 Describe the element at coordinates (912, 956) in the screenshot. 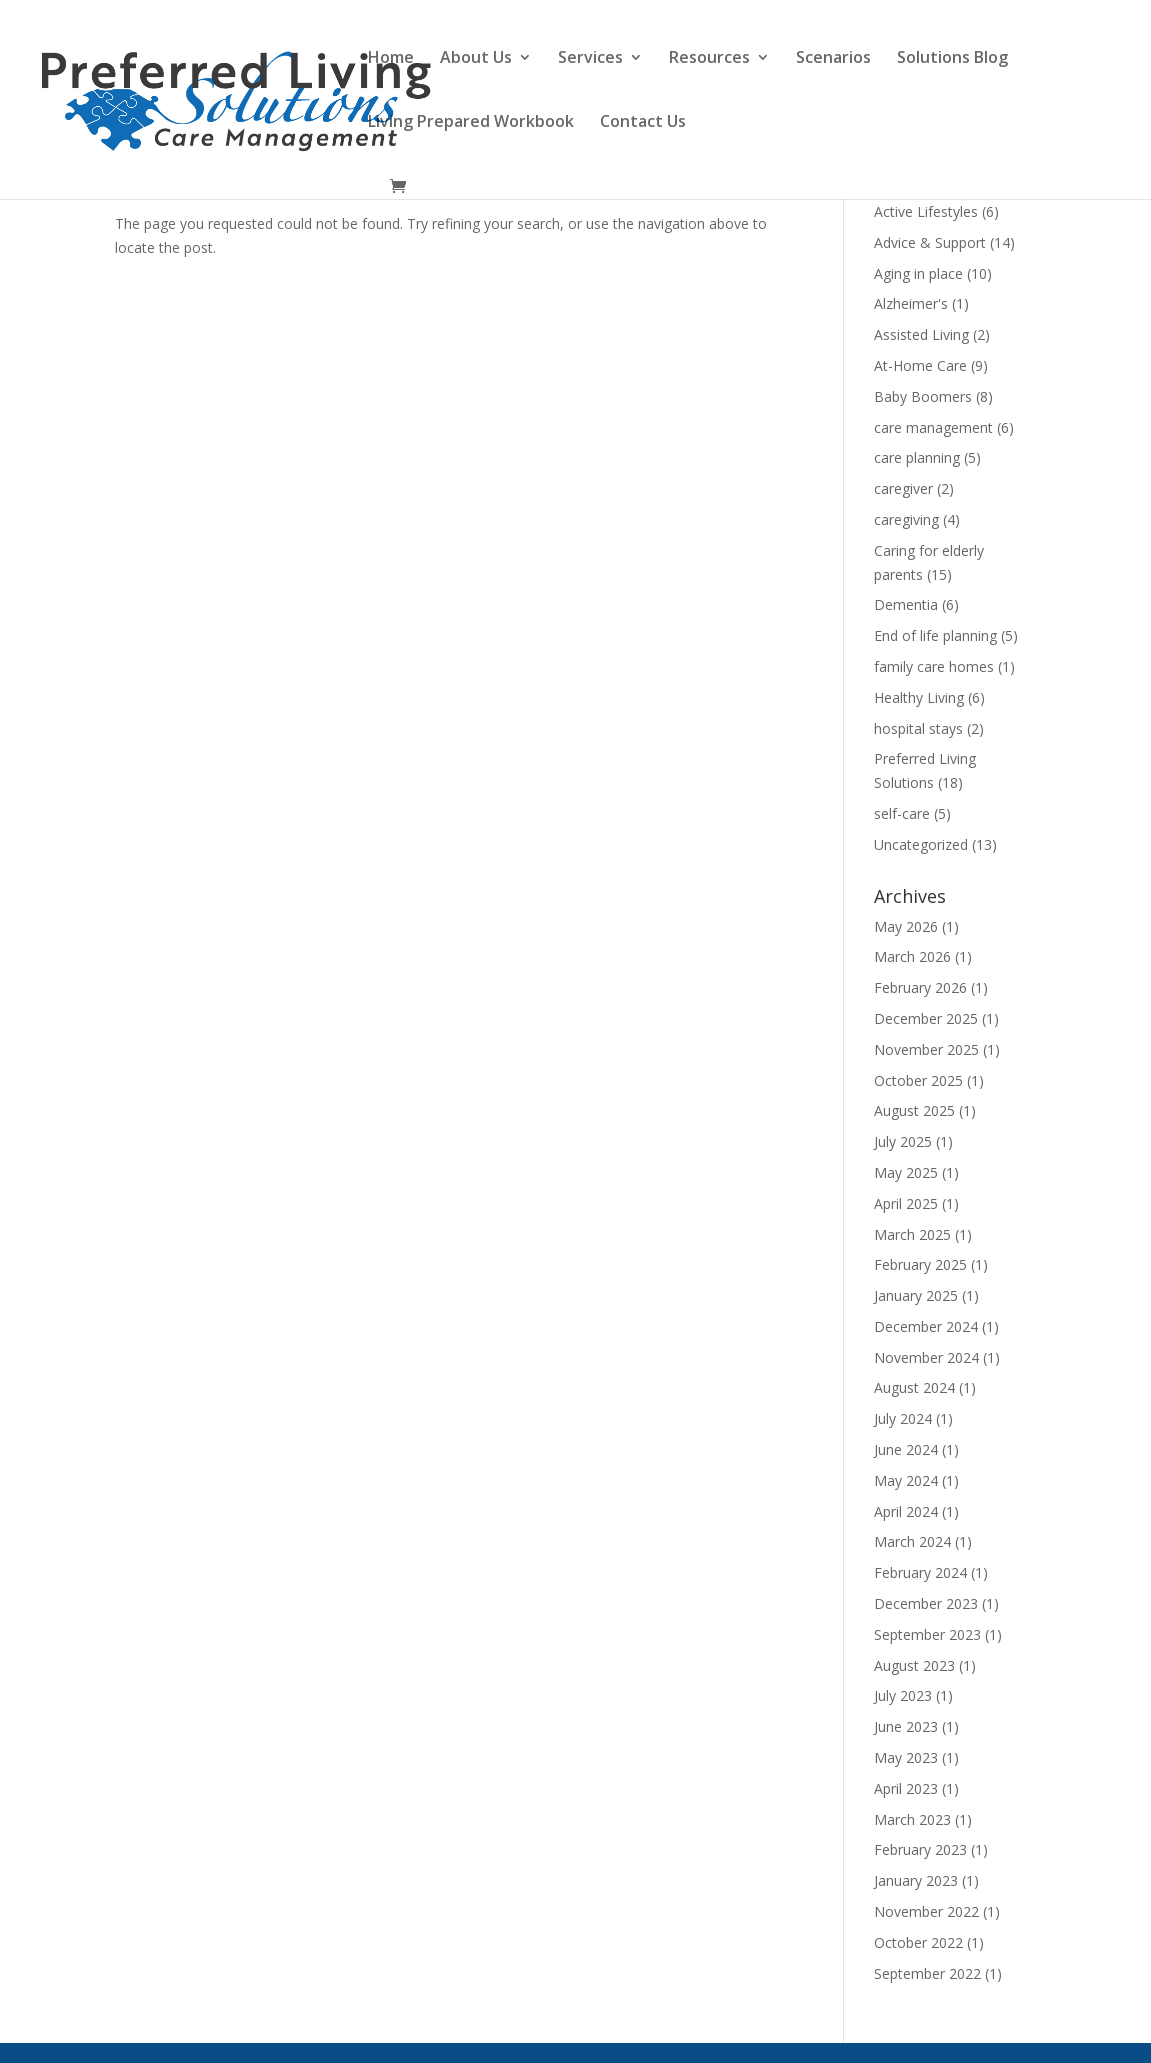

I see `March 2026` at that location.